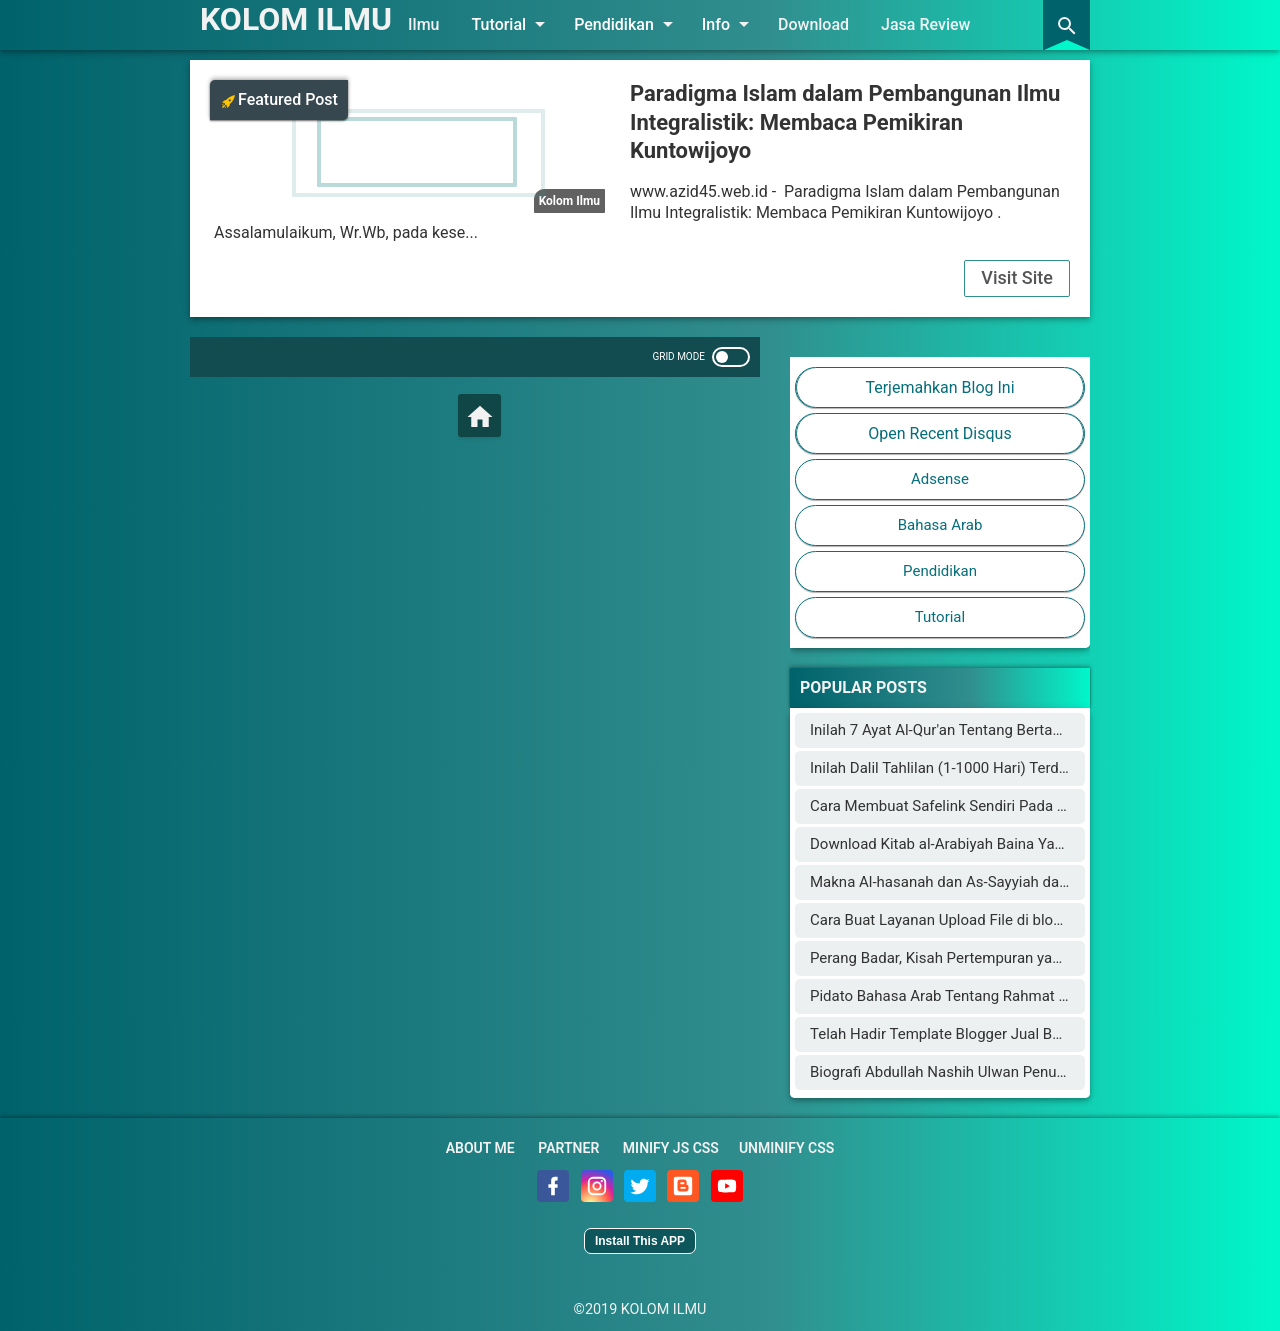  What do you see at coordinates (479, 415) in the screenshot?
I see `[Home]` at bounding box center [479, 415].